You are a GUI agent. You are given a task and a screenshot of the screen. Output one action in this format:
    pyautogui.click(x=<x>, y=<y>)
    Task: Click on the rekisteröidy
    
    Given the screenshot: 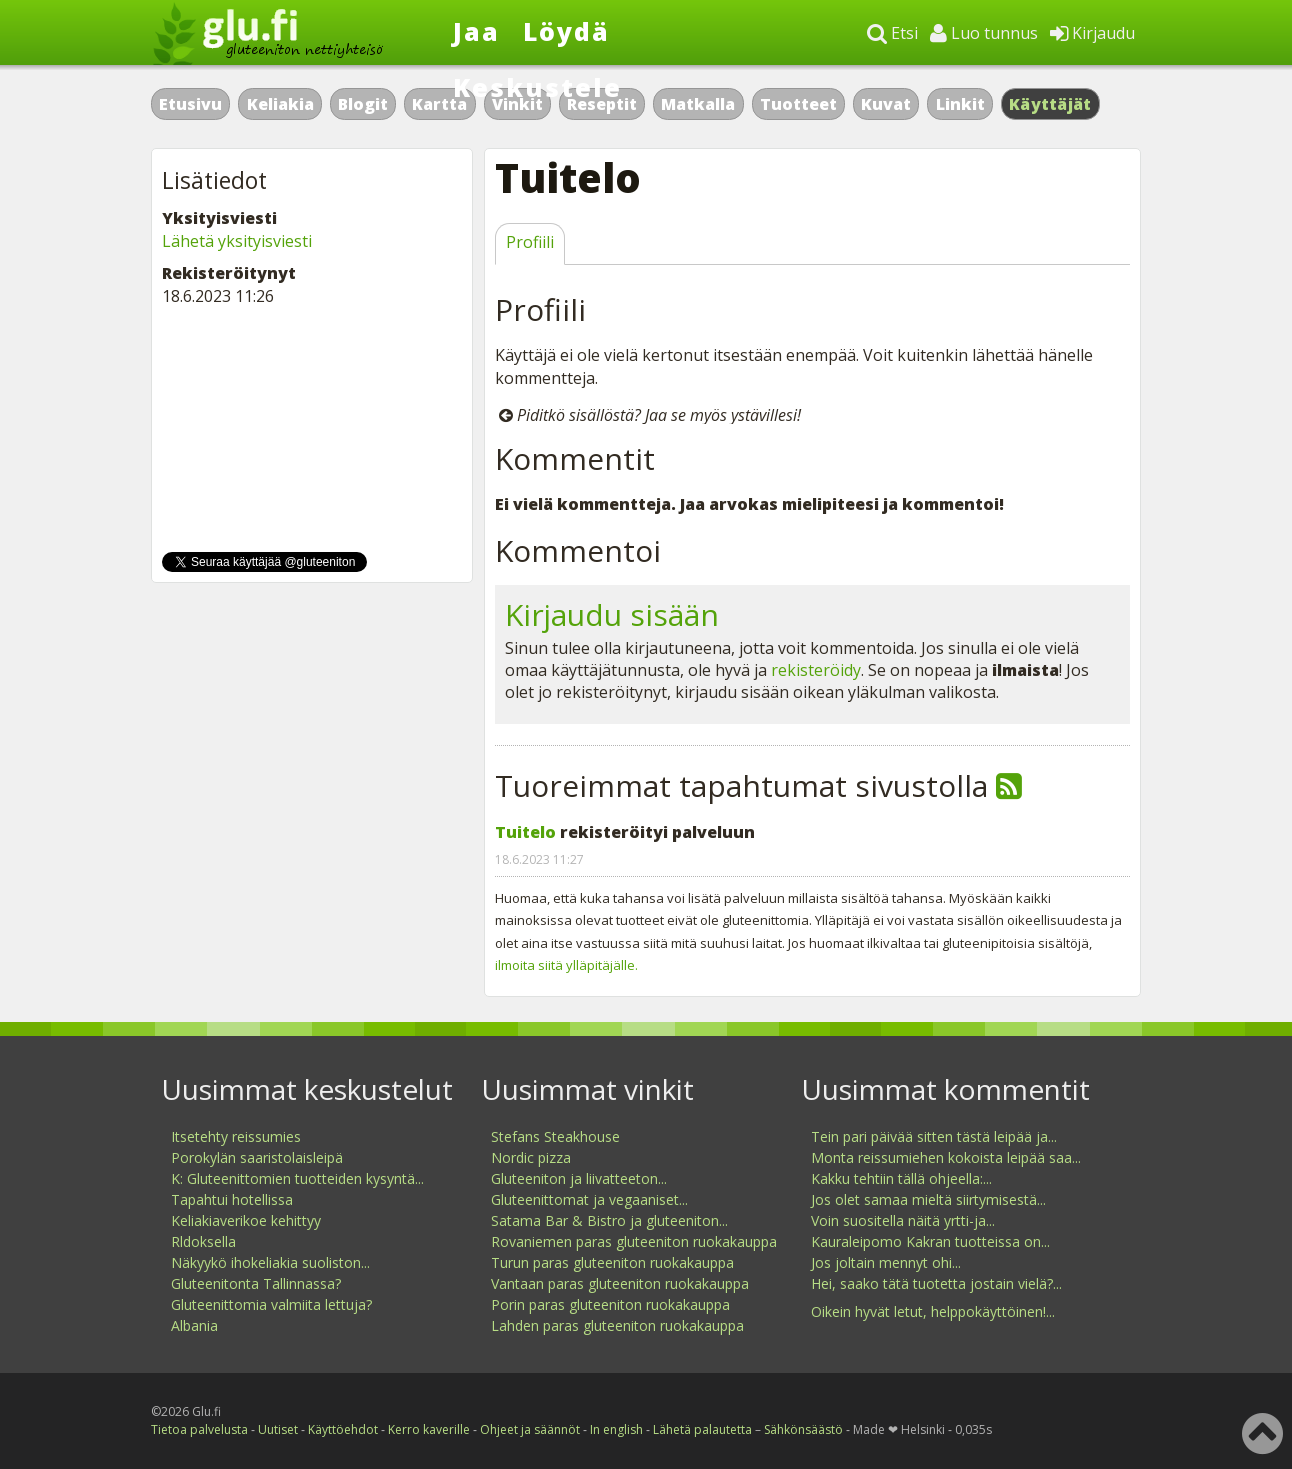 What is the action you would take?
    pyautogui.click(x=816, y=670)
    